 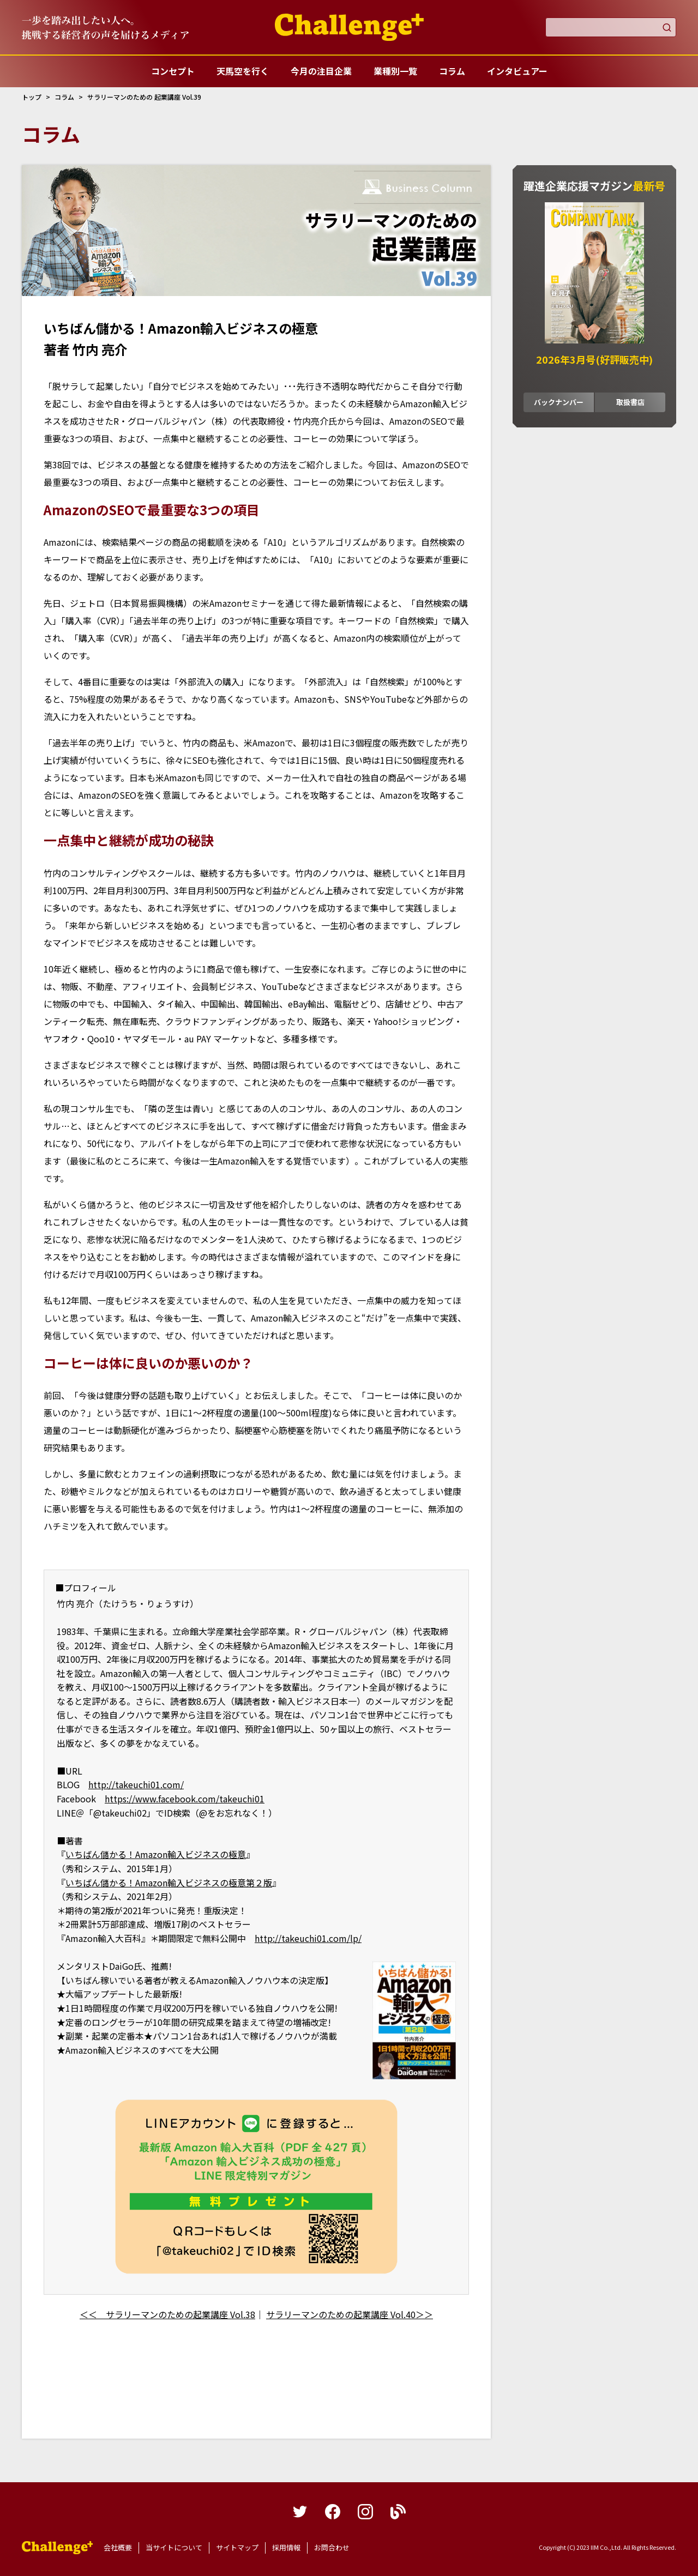 I want to click on http://takeuchi01.com/lp/, so click(x=308, y=1938).